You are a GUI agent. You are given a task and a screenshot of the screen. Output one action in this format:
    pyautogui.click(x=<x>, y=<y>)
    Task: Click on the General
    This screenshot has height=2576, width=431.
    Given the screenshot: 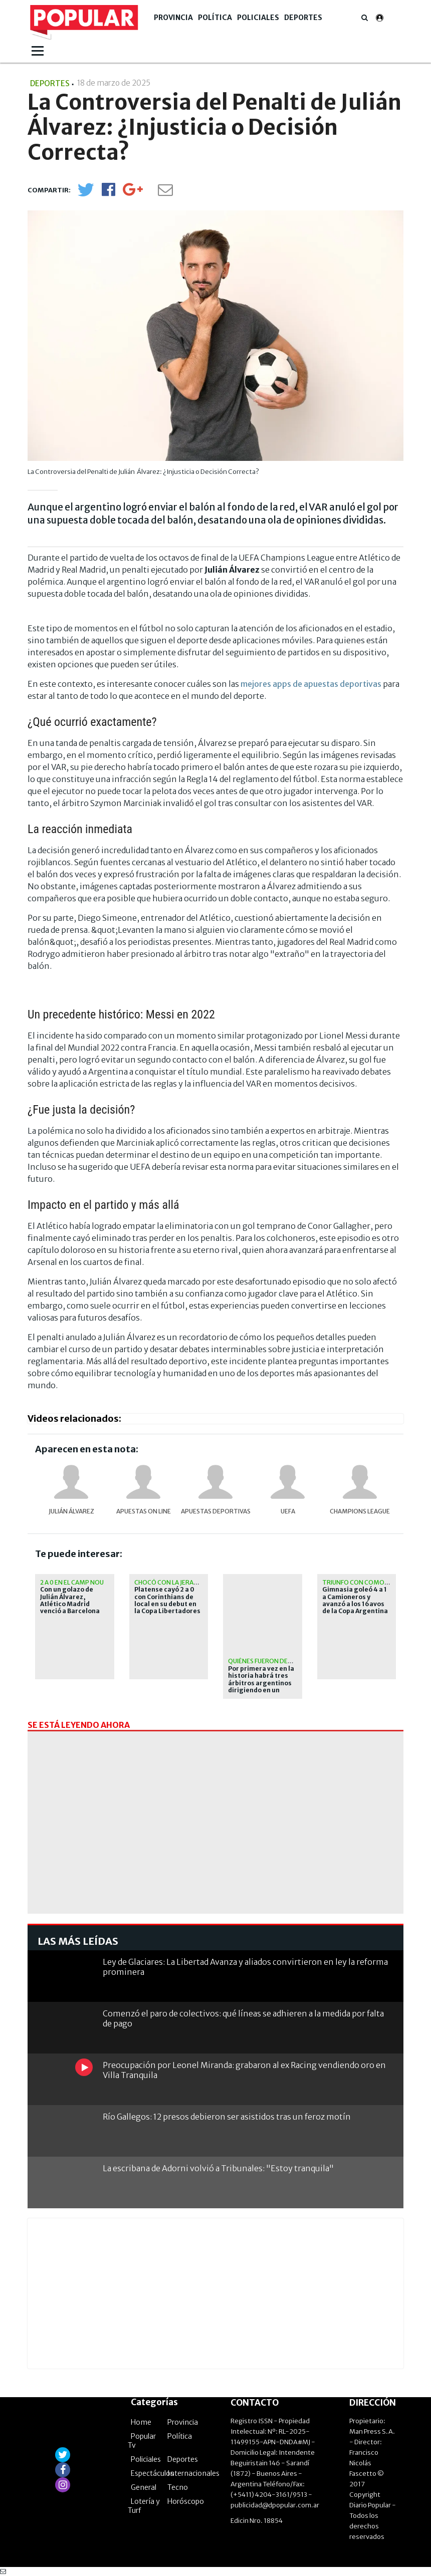 What is the action you would take?
    pyautogui.click(x=143, y=2487)
    